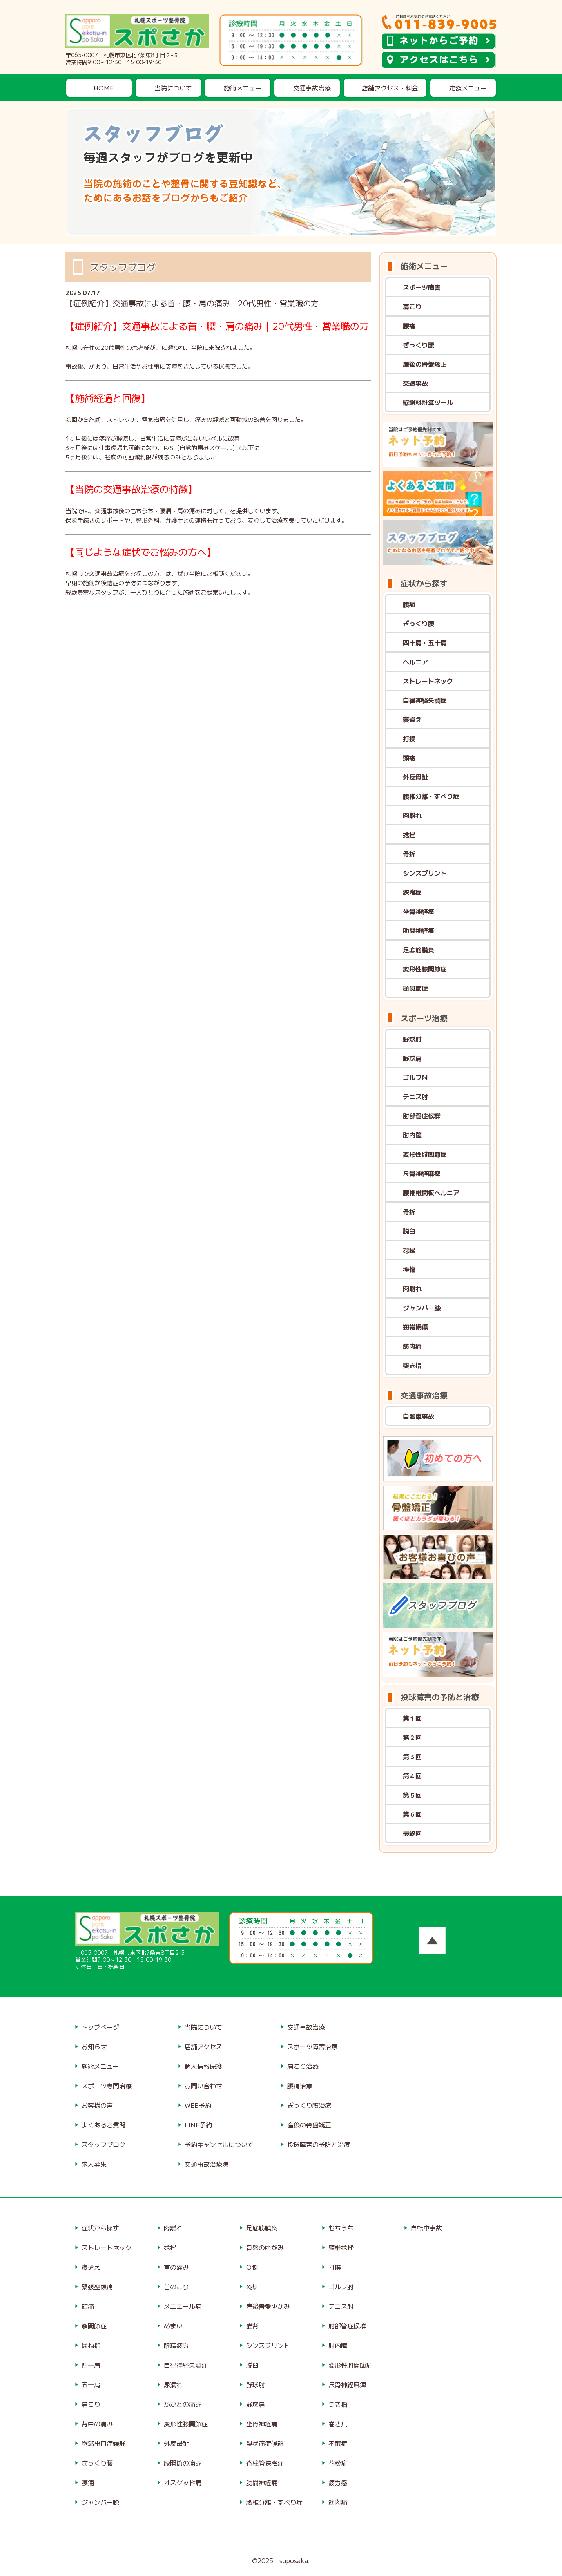 Image resolution: width=562 pixels, height=2576 pixels. Describe the element at coordinates (409, 738) in the screenshot. I see `打撲` at that location.